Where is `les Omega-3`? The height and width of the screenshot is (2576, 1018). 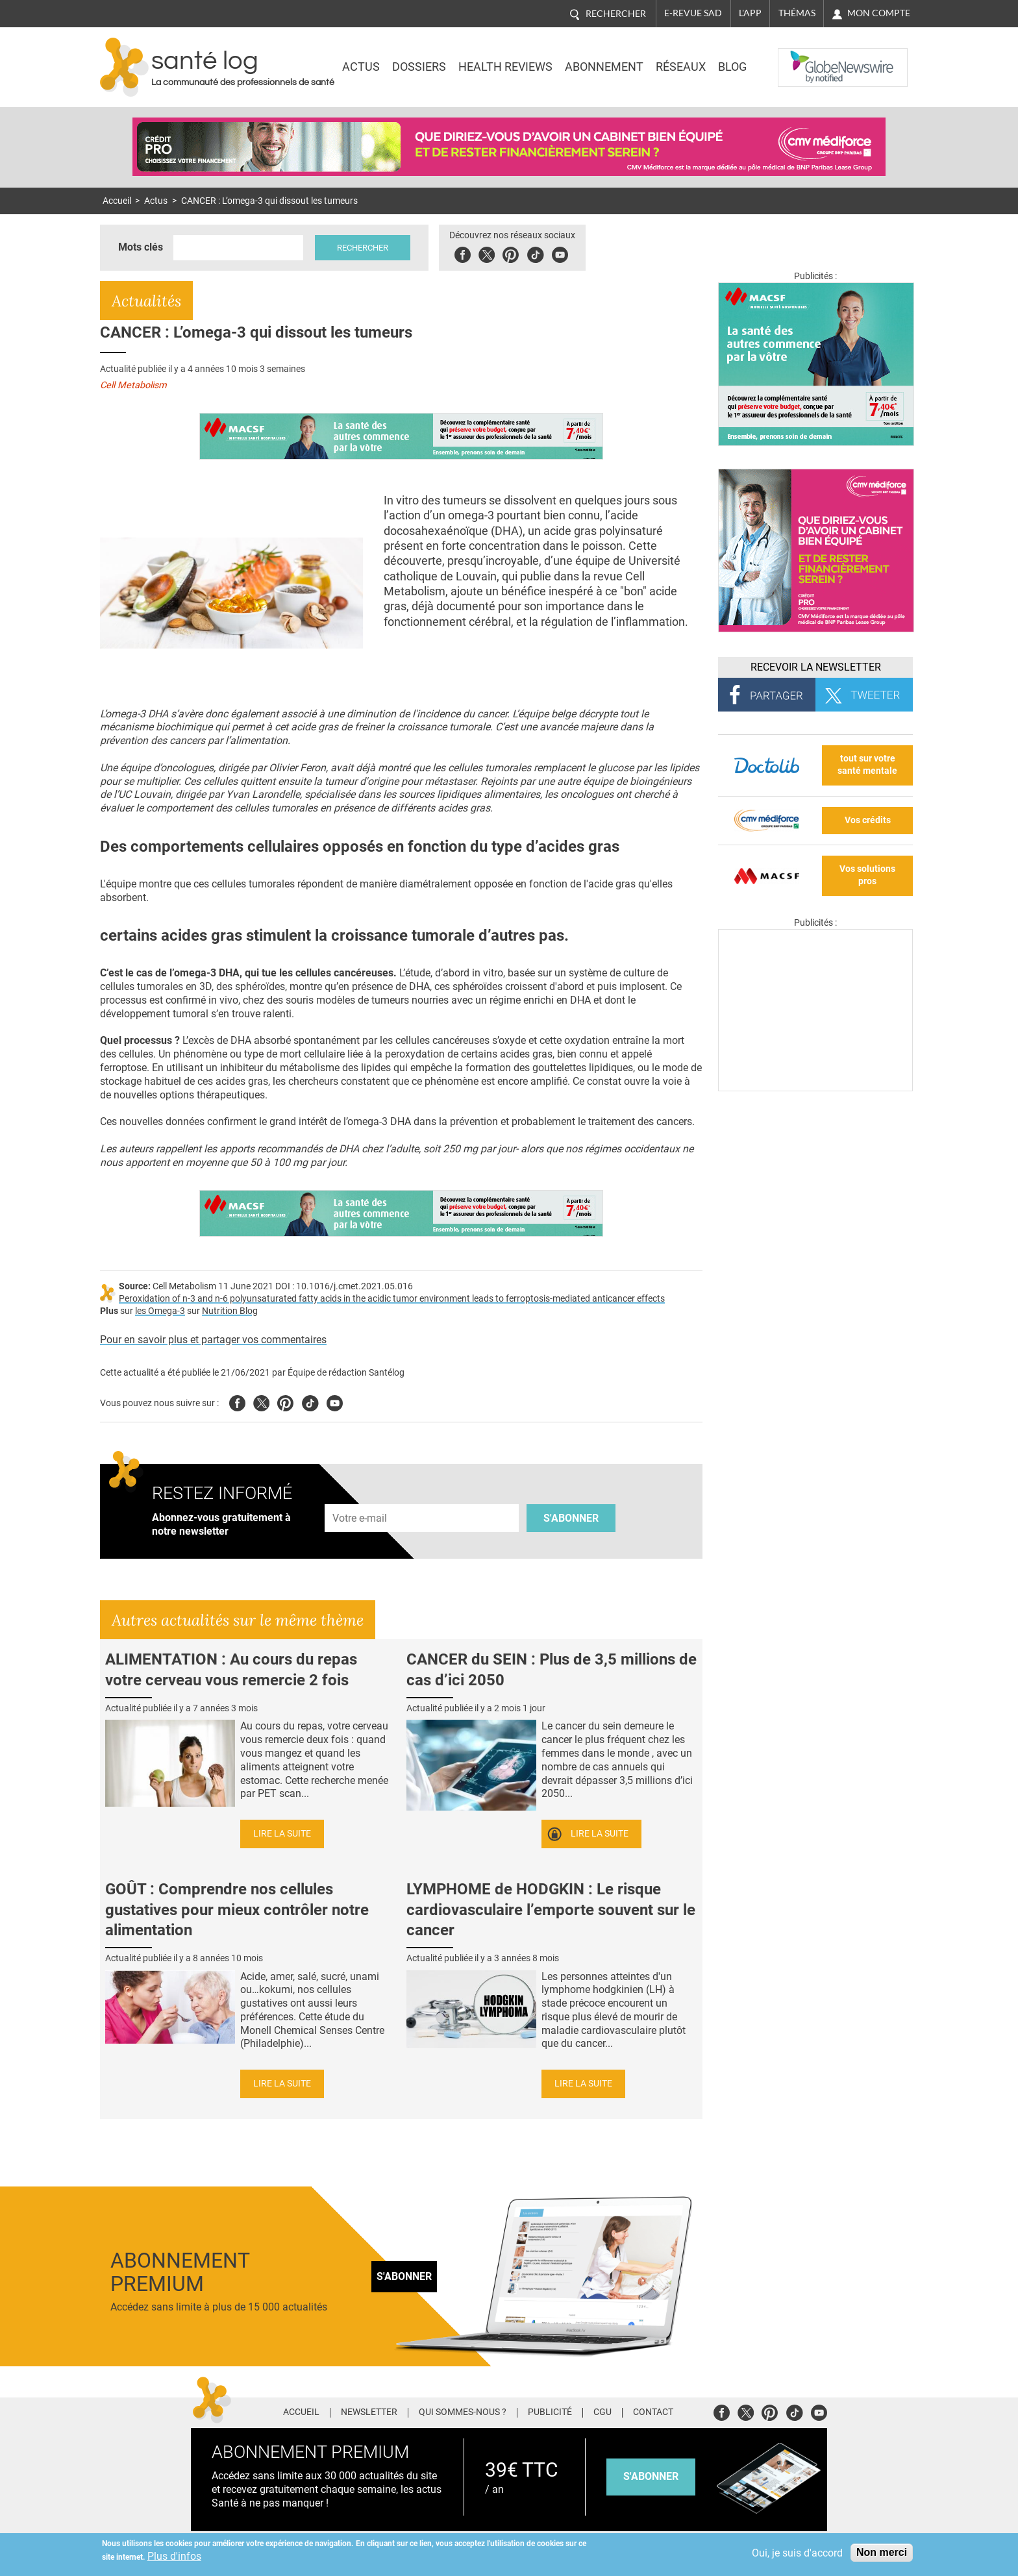 les Omega-3 is located at coordinates (160, 1311).